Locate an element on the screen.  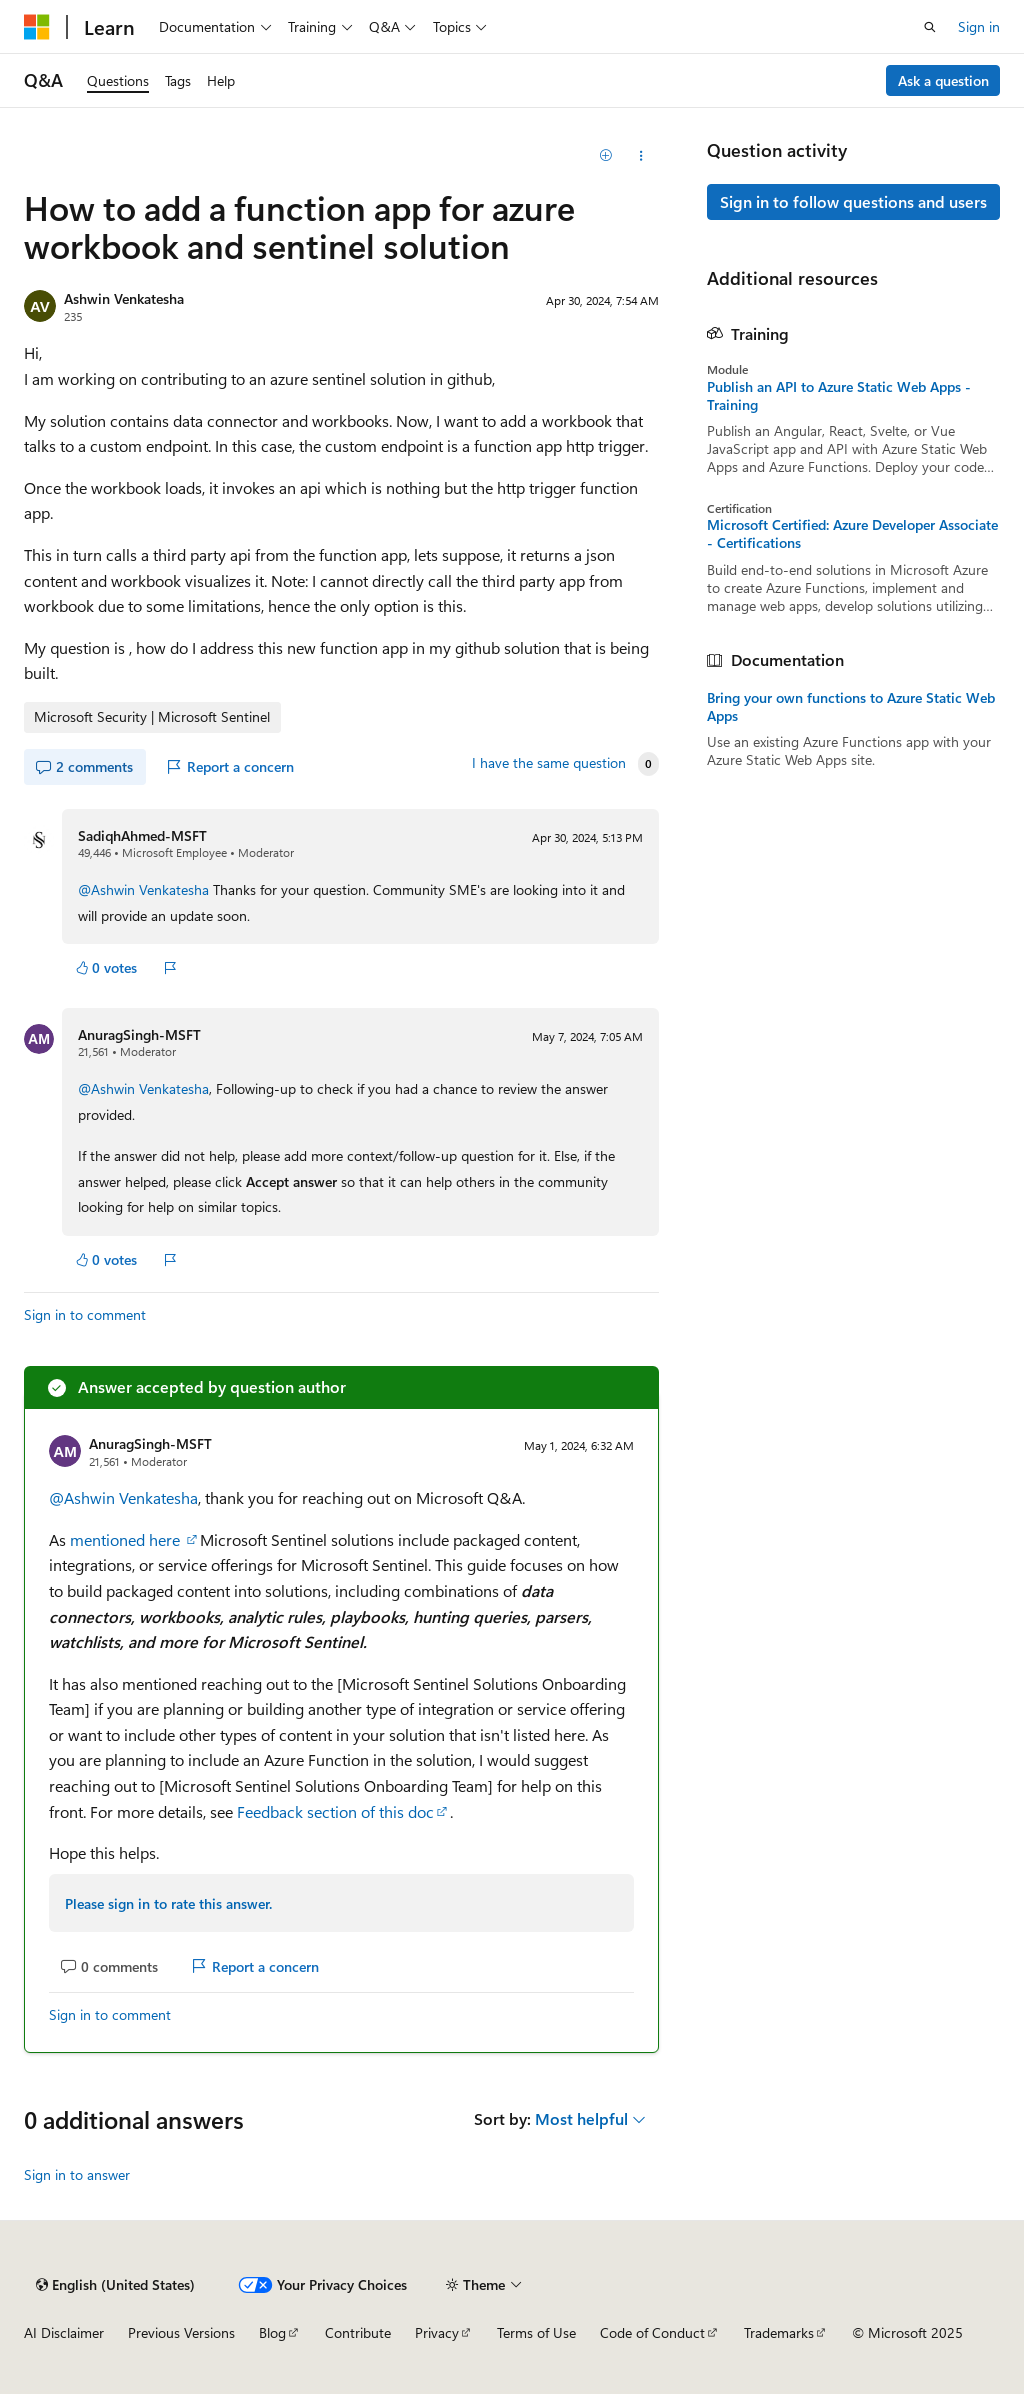
Sign in to comment is located at coordinates (85, 1314).